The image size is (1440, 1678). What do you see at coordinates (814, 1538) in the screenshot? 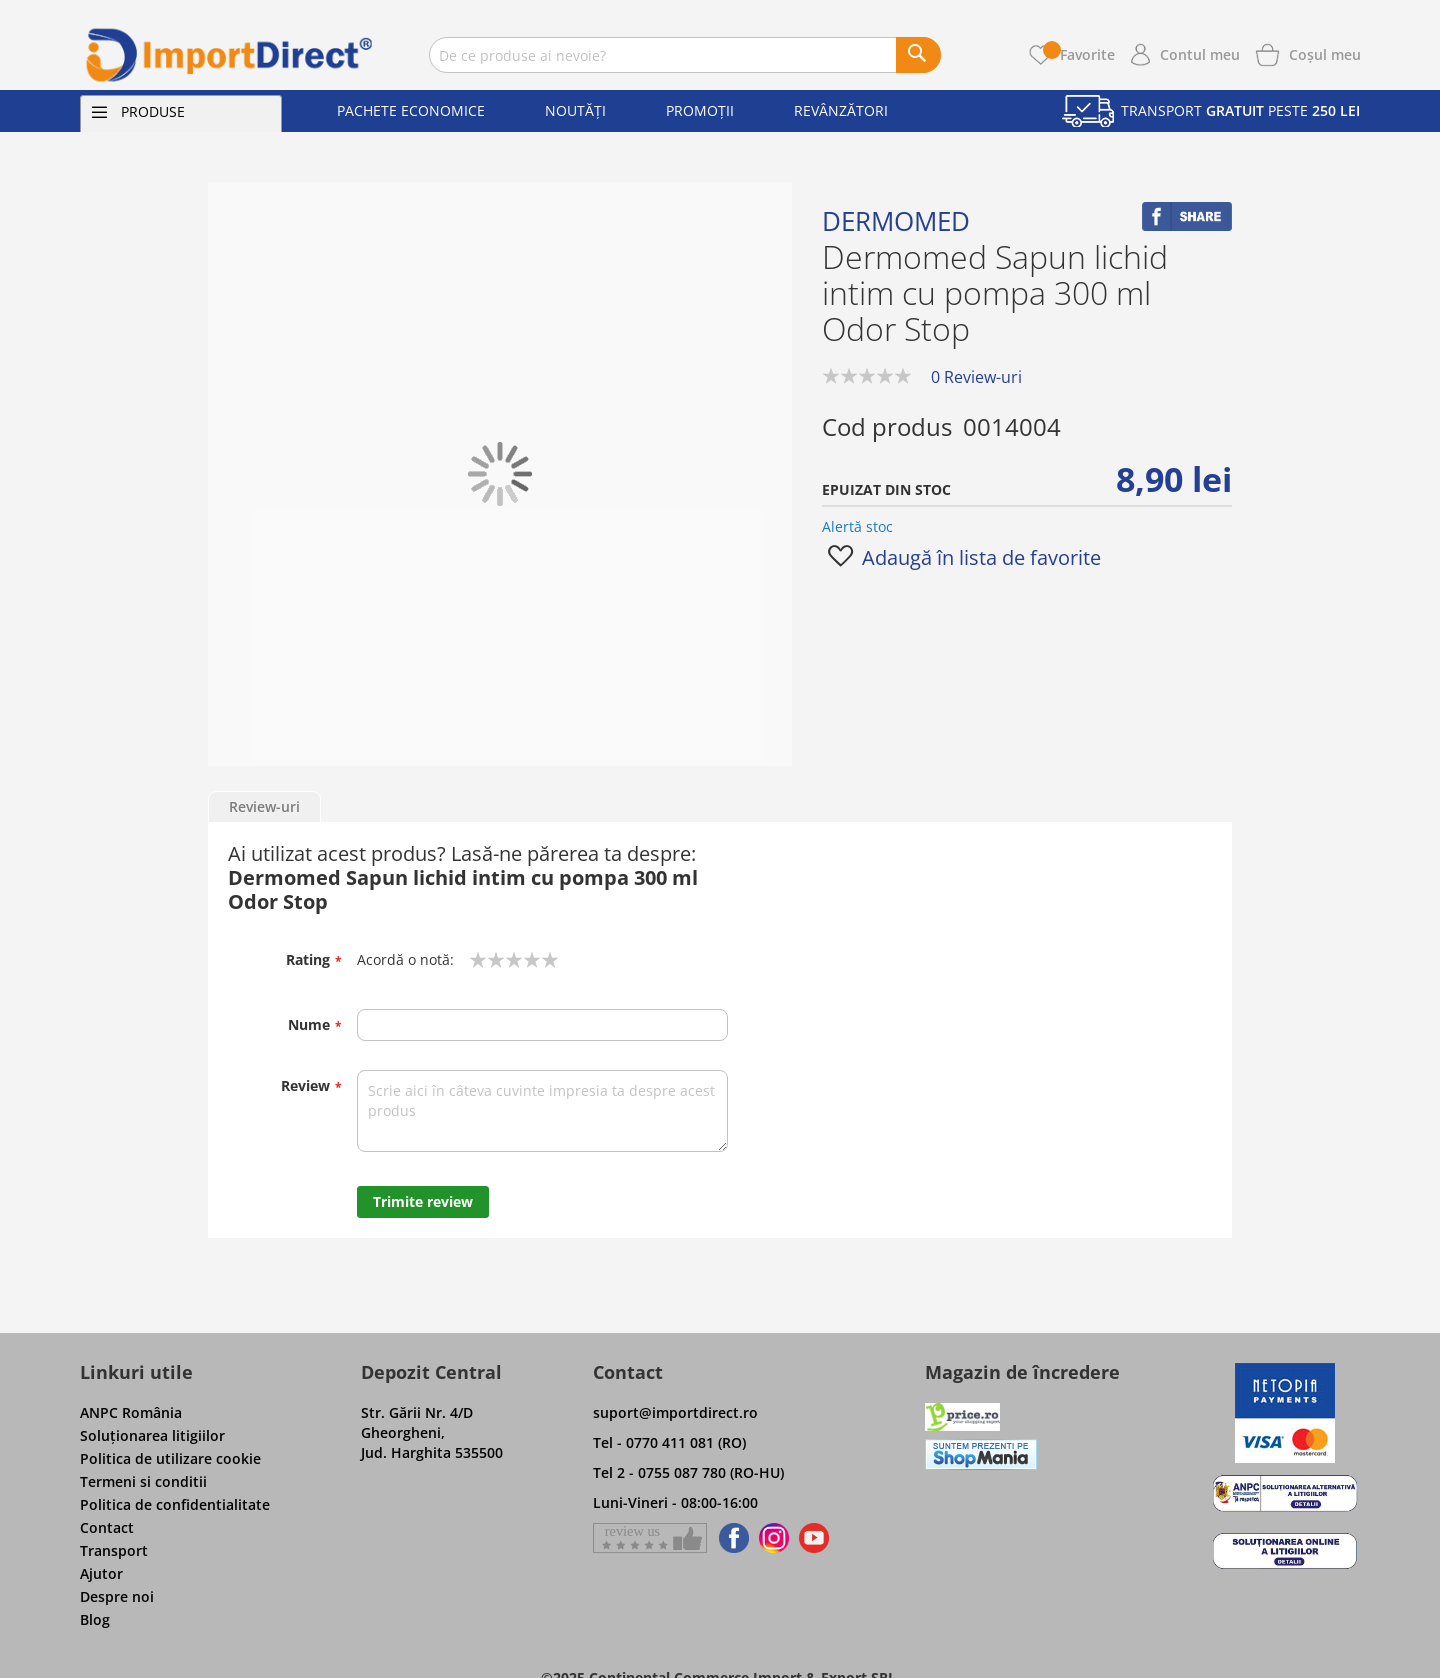
I see `[Find us on Youtube]` at bounding box center [814, 1538].